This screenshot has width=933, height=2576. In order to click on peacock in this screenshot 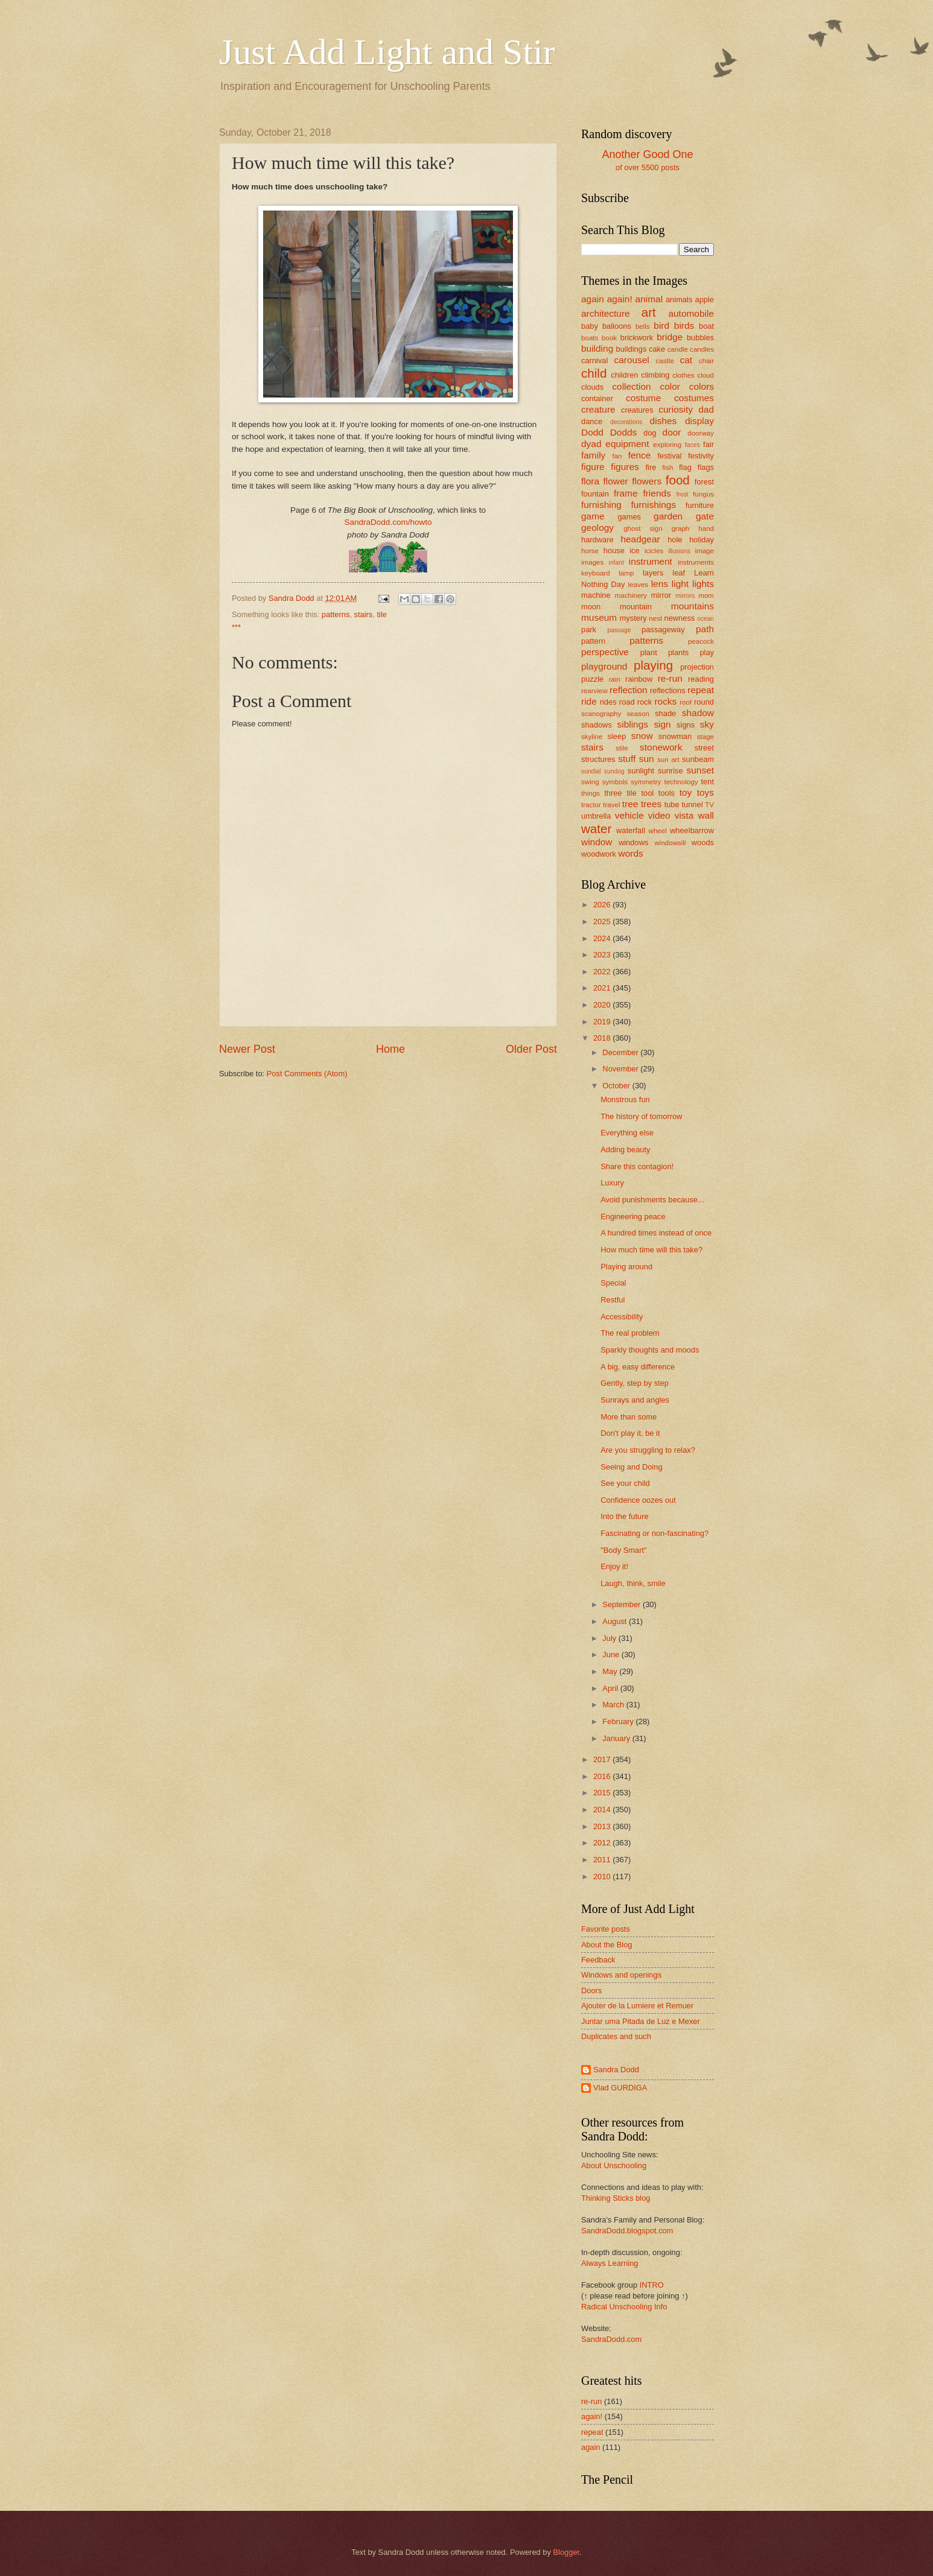, I will do `click(701, 641)`.